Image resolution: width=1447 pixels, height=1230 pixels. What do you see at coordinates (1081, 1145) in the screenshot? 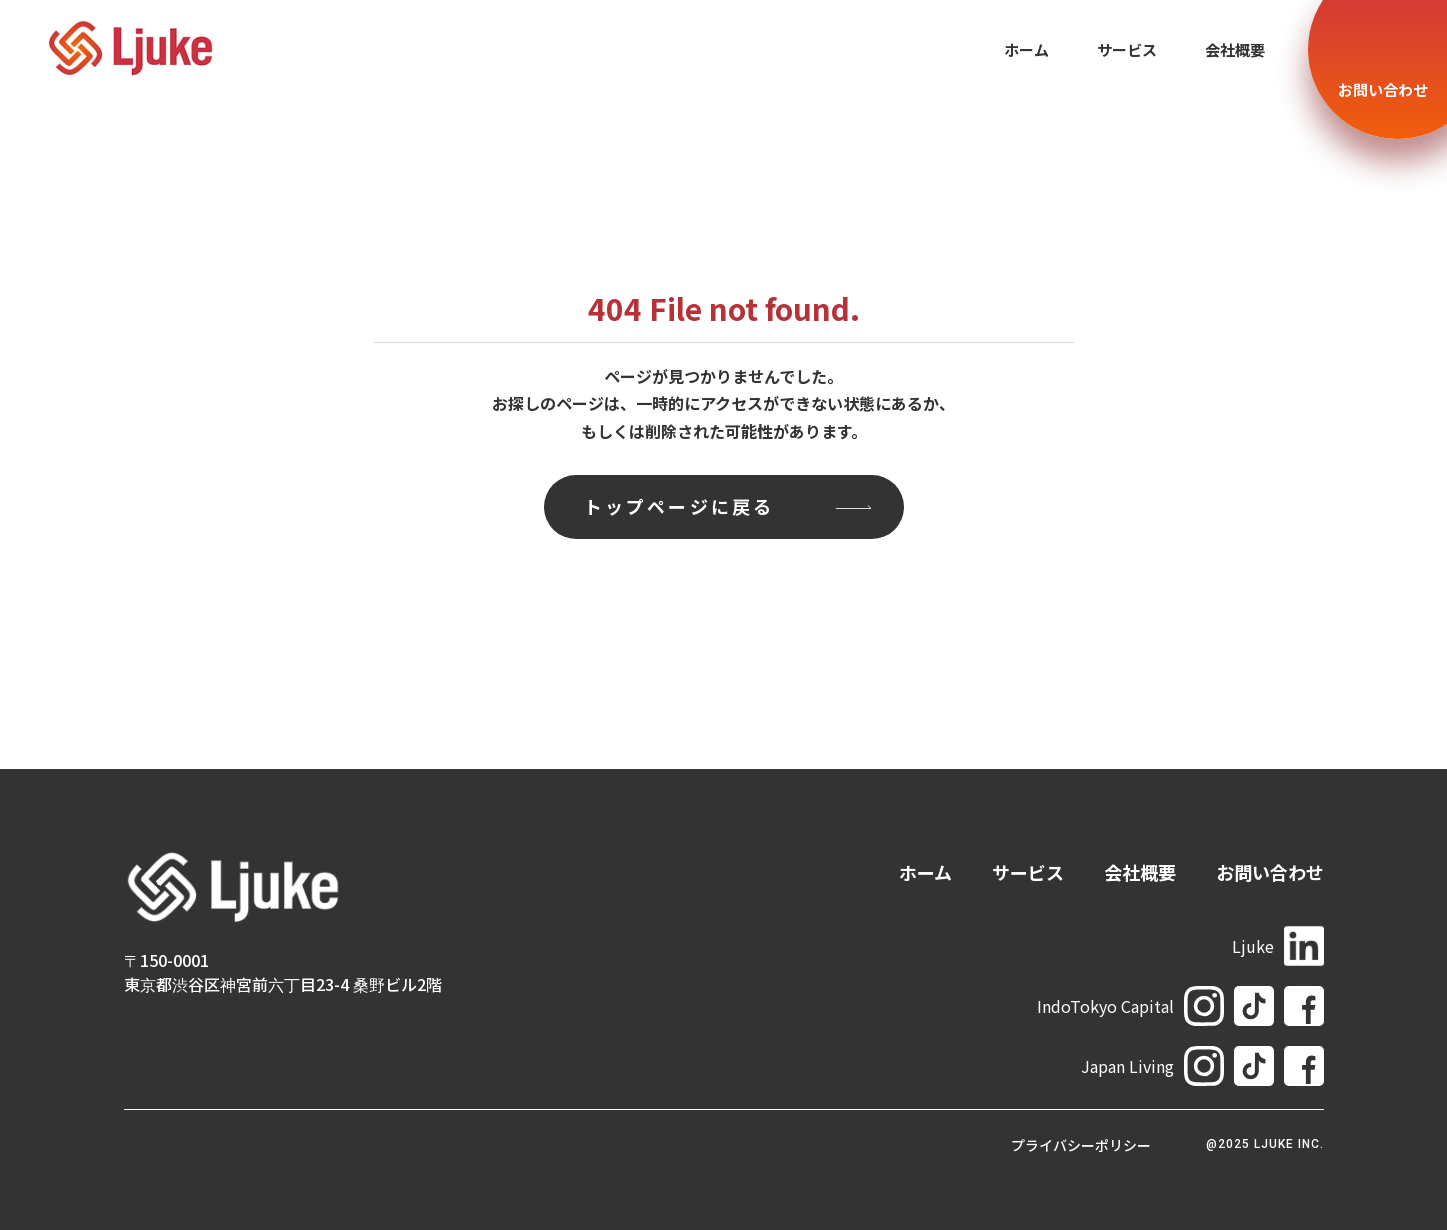
I see `プライバシーポリシー` at bounding box center [1081, 1145].